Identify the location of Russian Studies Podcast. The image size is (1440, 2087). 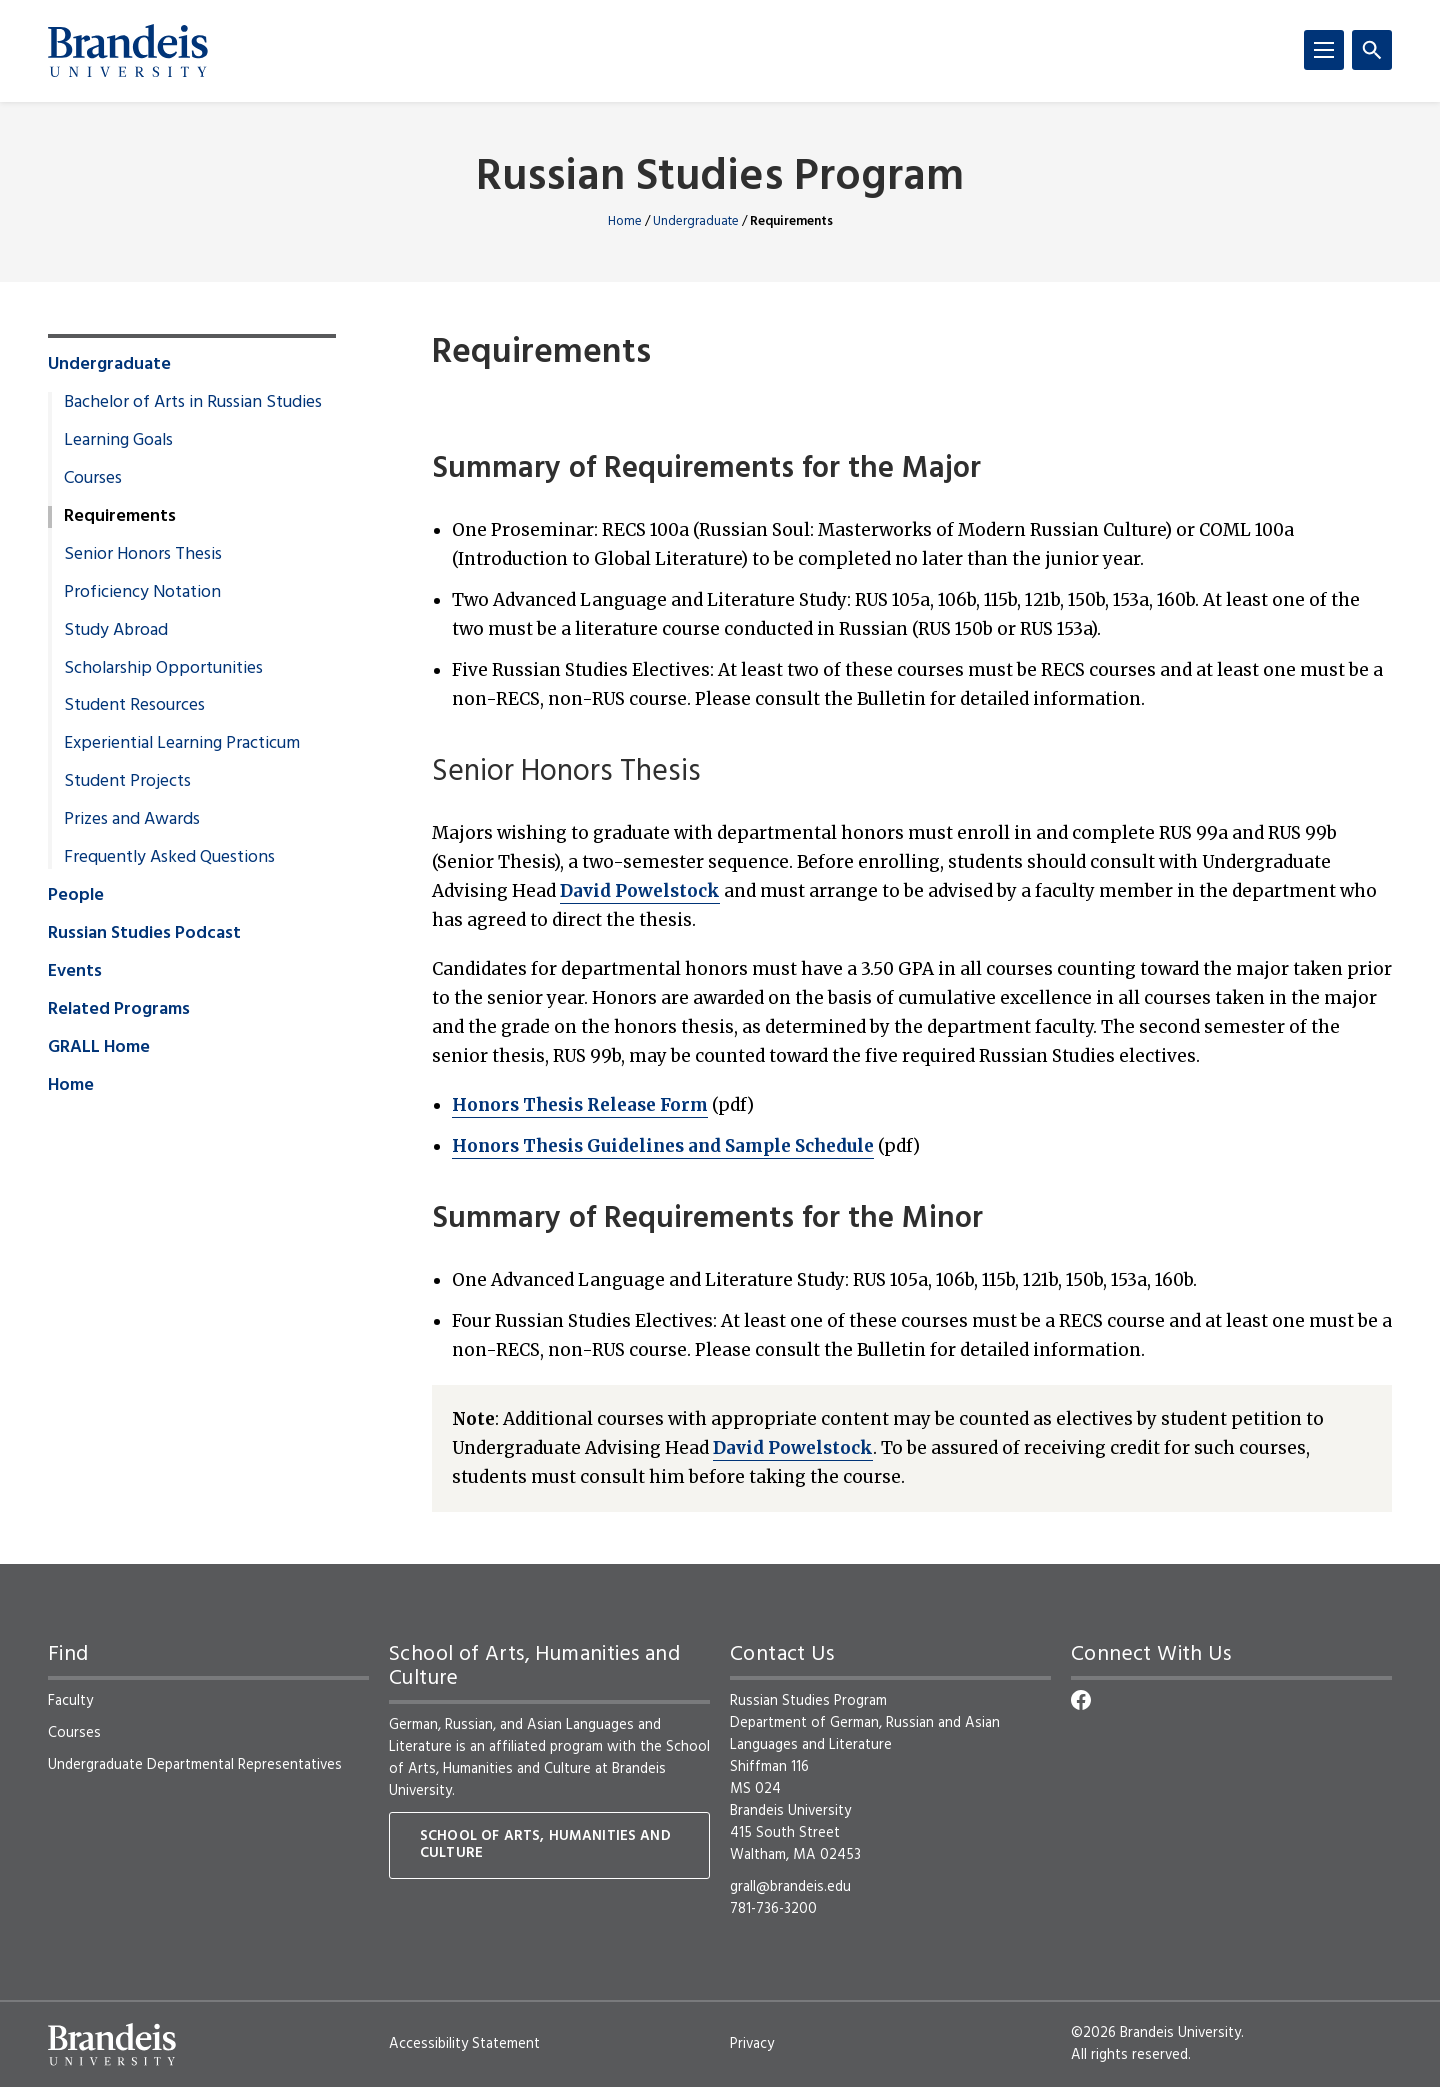
(144, 934).